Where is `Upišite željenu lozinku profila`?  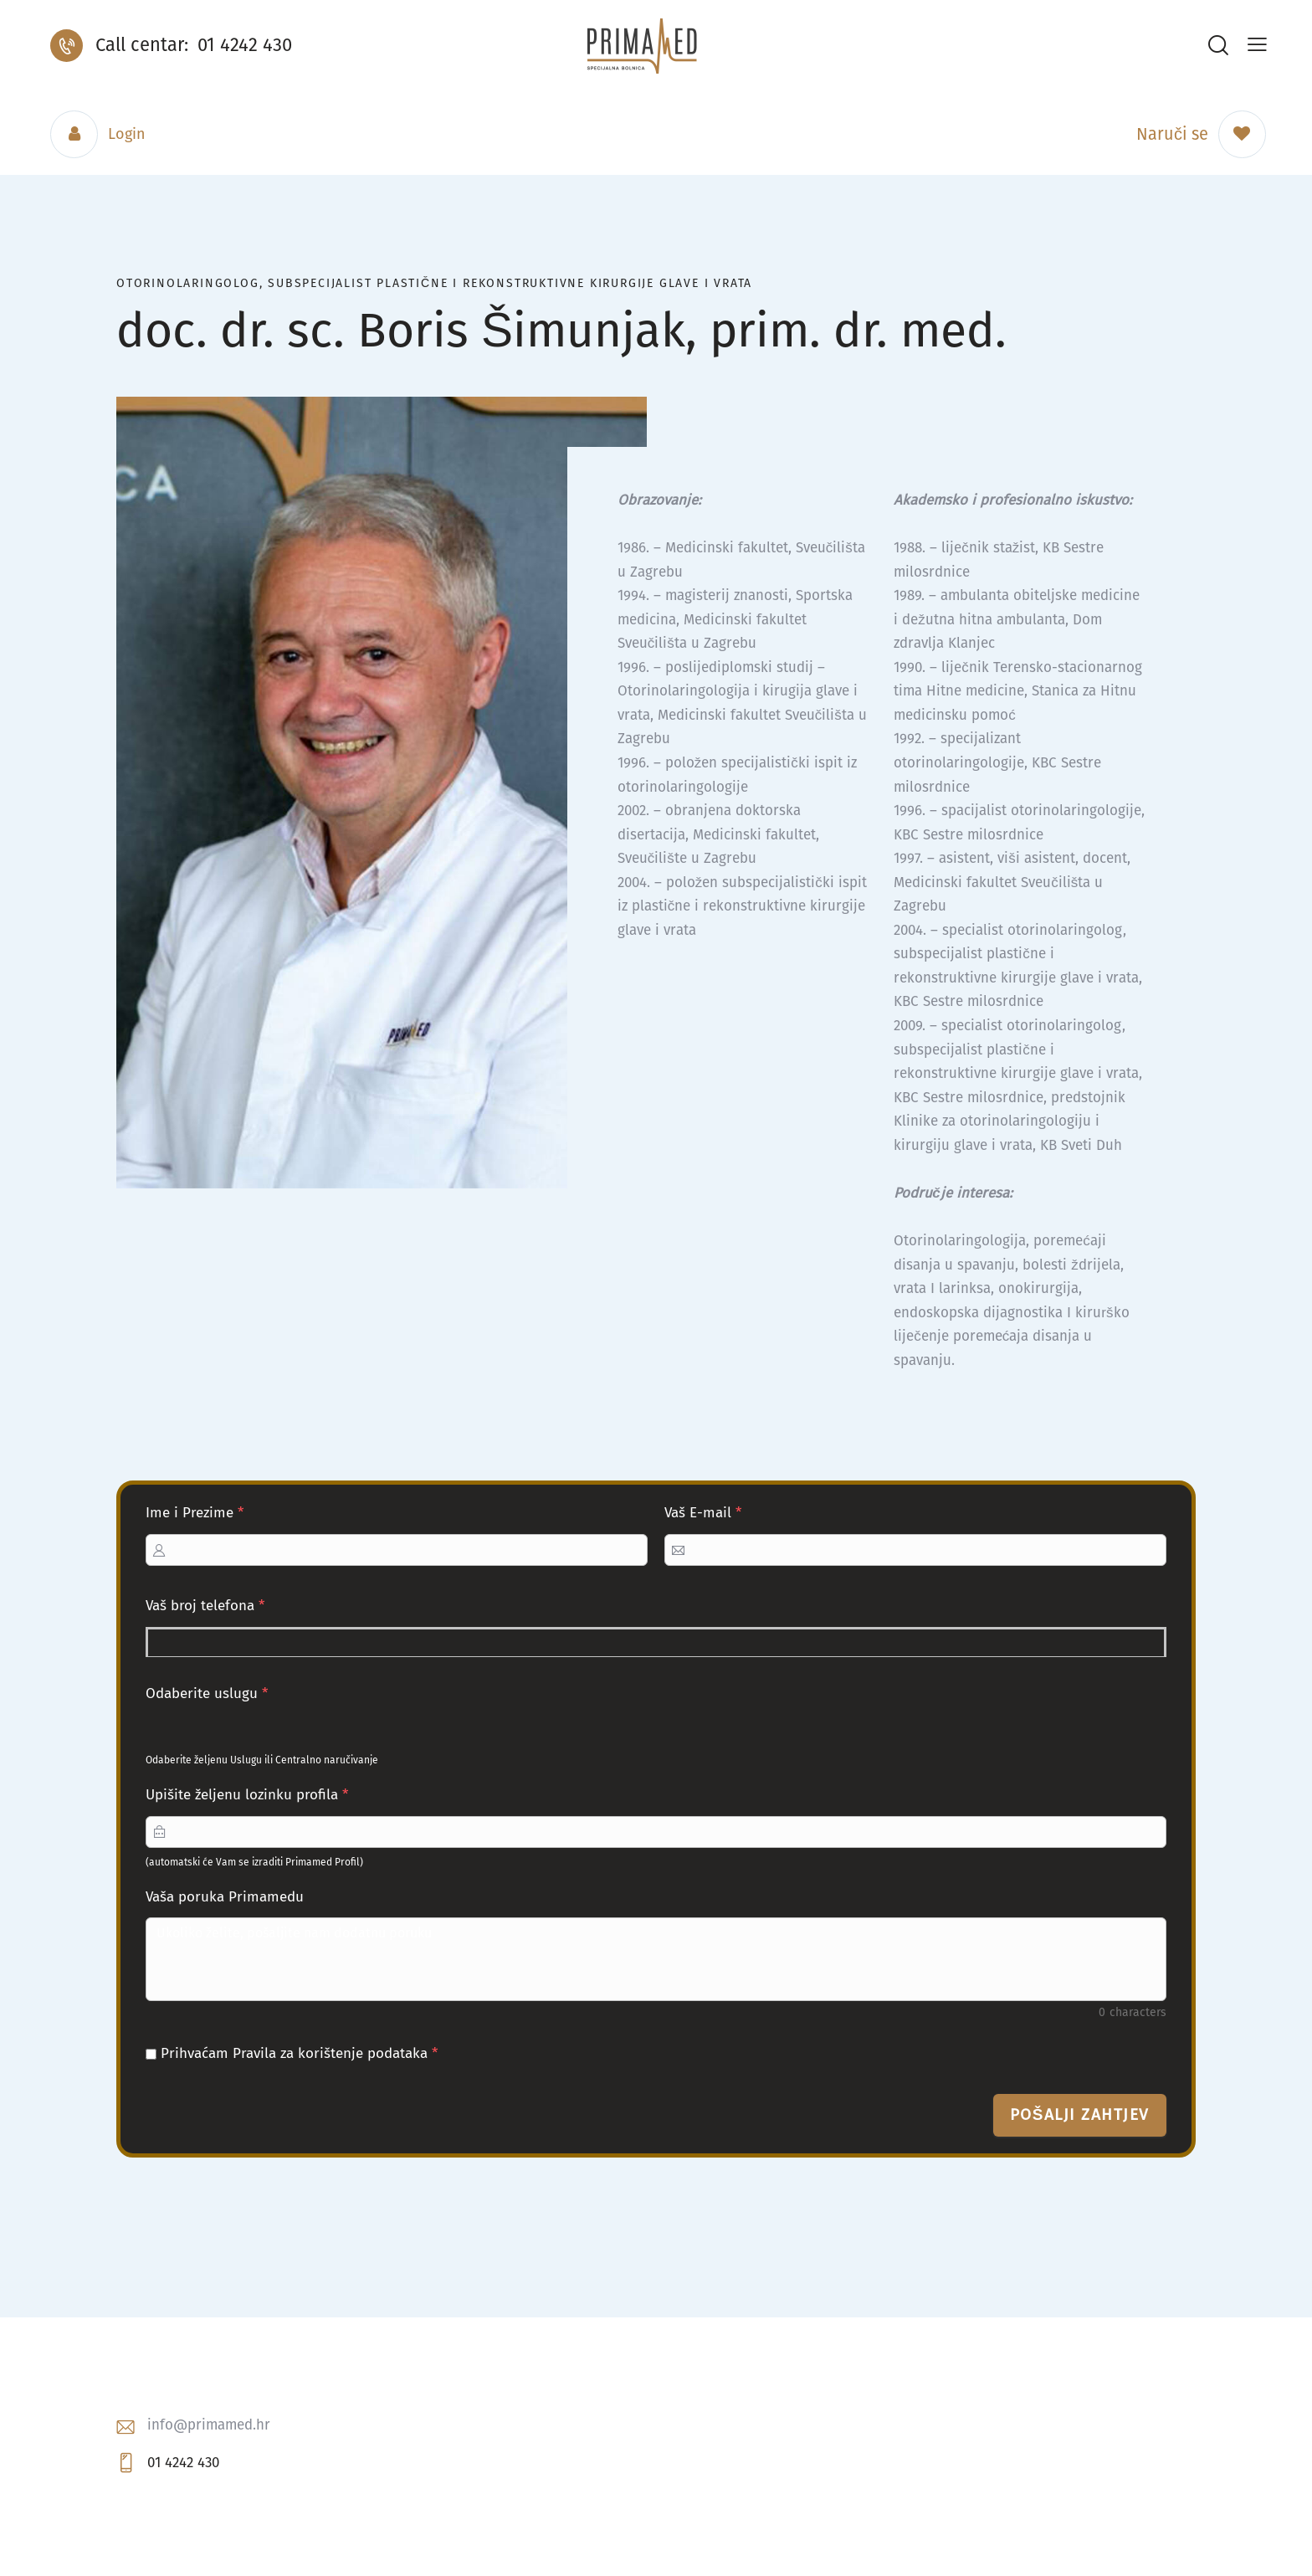 Upišite željenu lozinku profila is located at coordinates (247, 1795).